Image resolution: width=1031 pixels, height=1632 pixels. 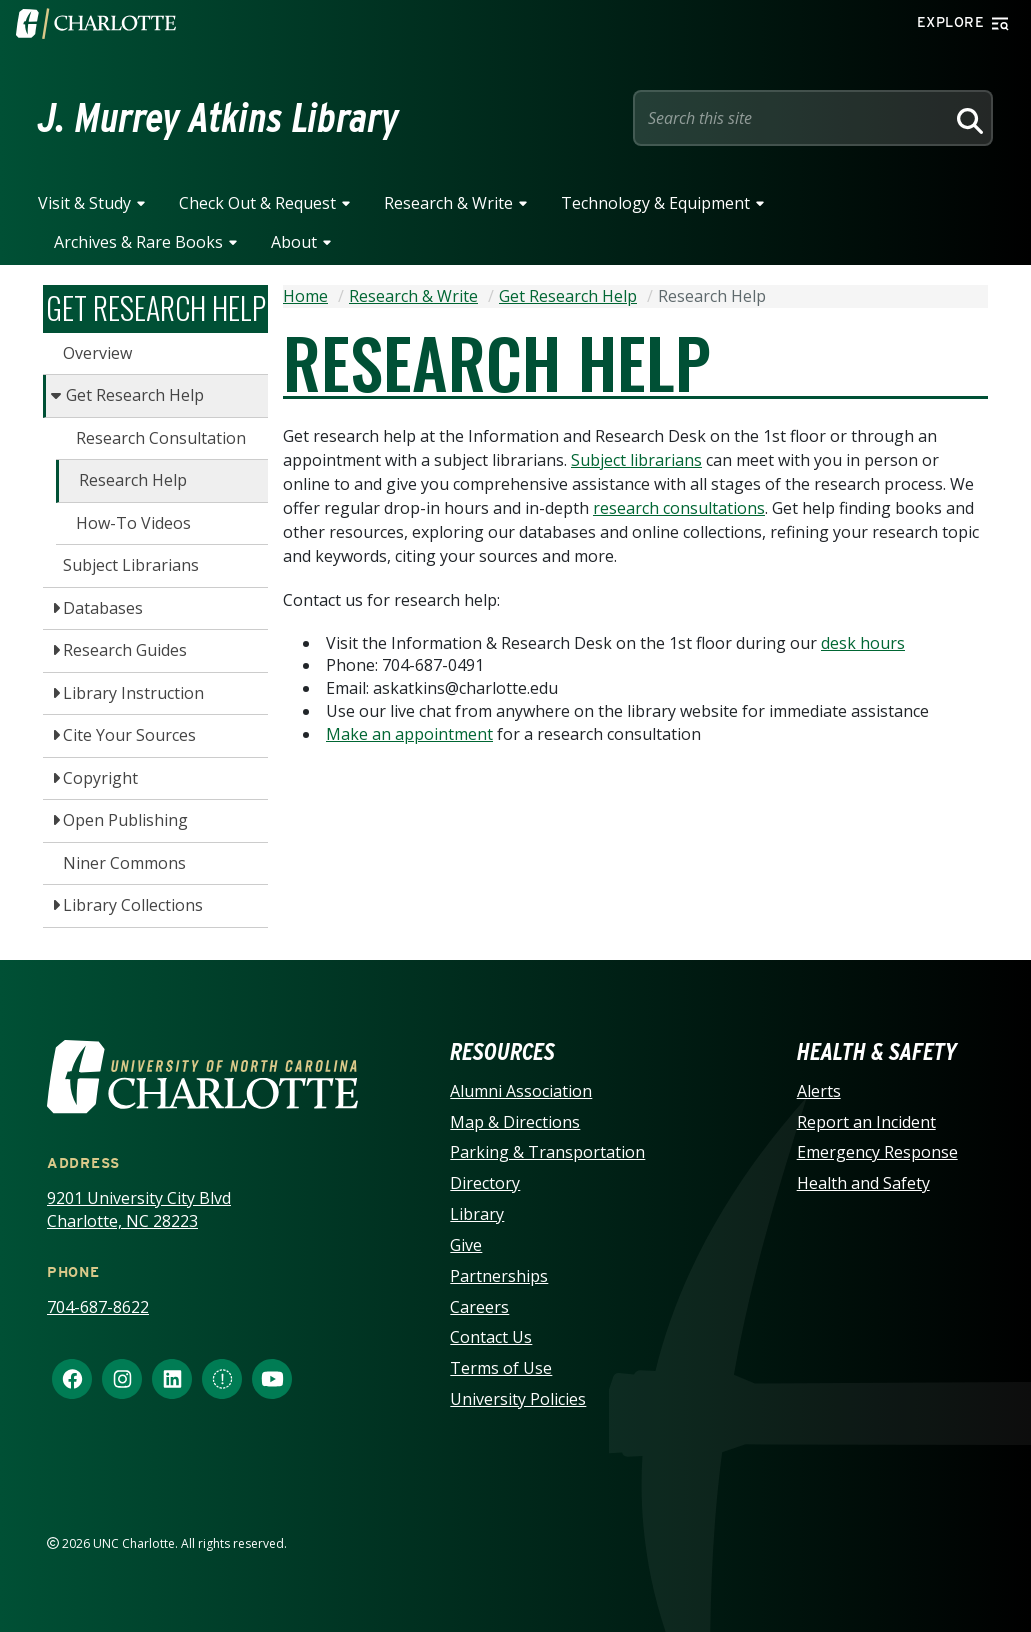 What do you see at coordinates (863, 1183) in the screenshot?
I see `Health and Safety` at bounding box center [863, 1183].